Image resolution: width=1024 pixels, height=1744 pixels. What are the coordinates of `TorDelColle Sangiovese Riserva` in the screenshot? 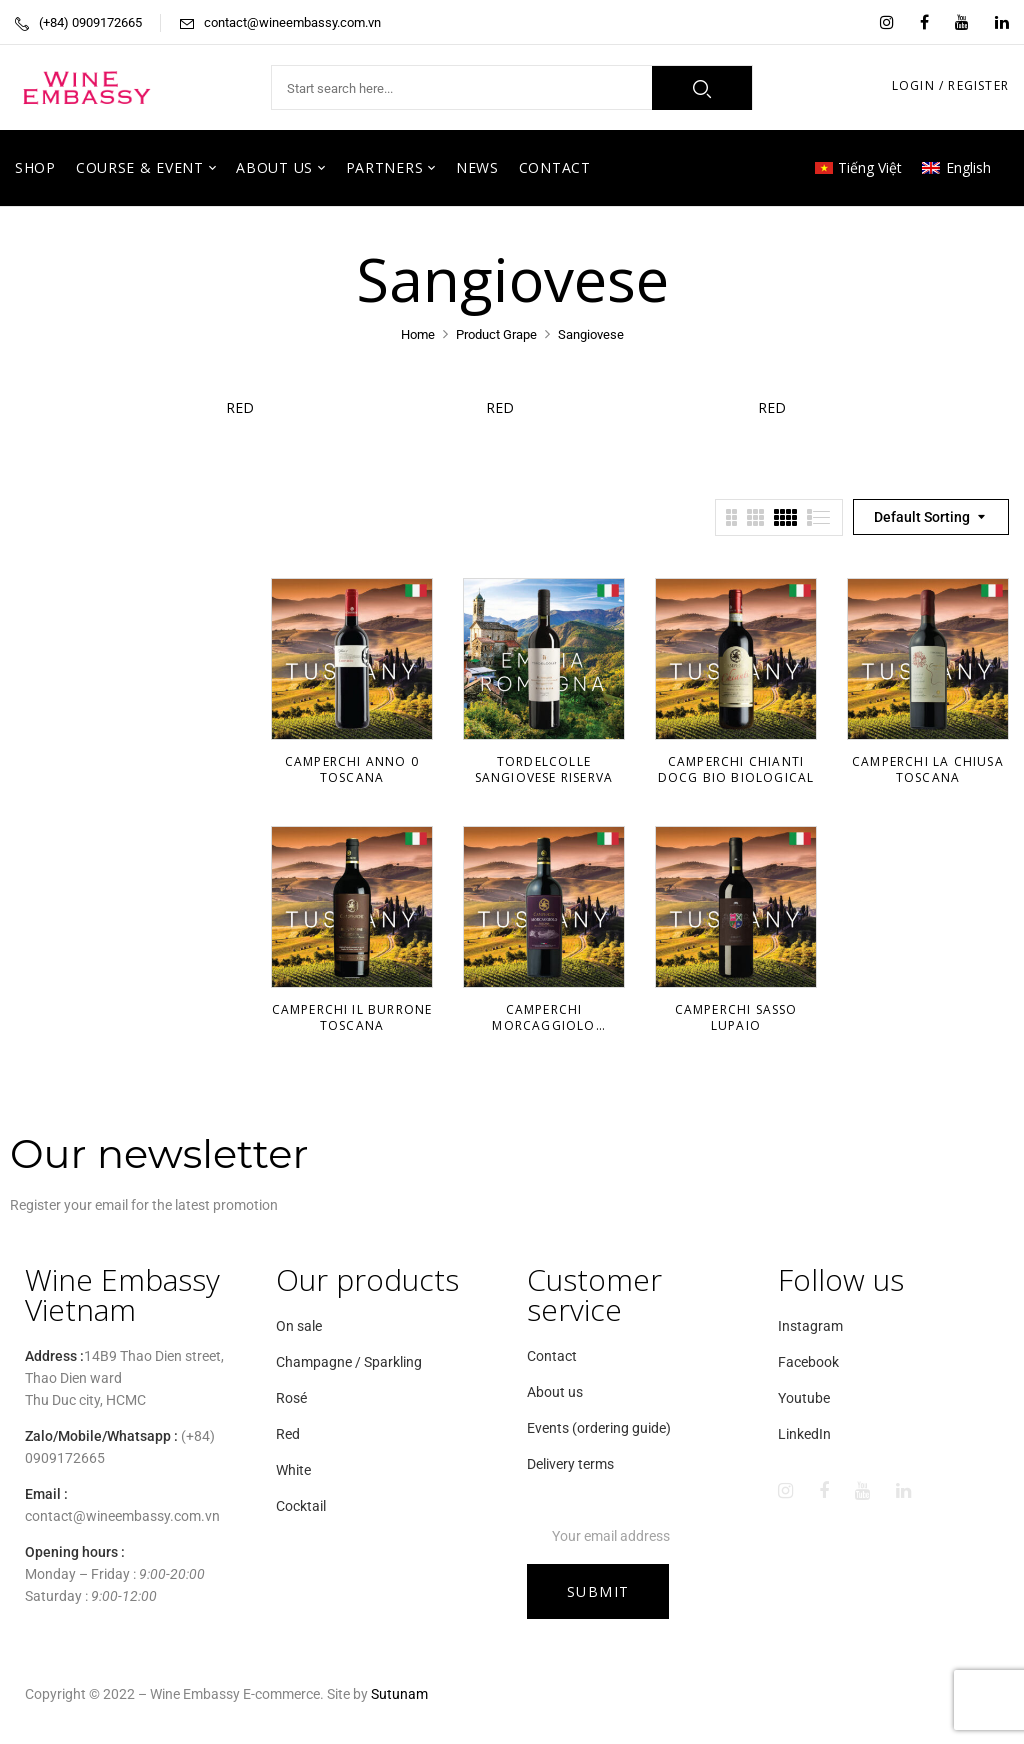 It's located at (544, 769).